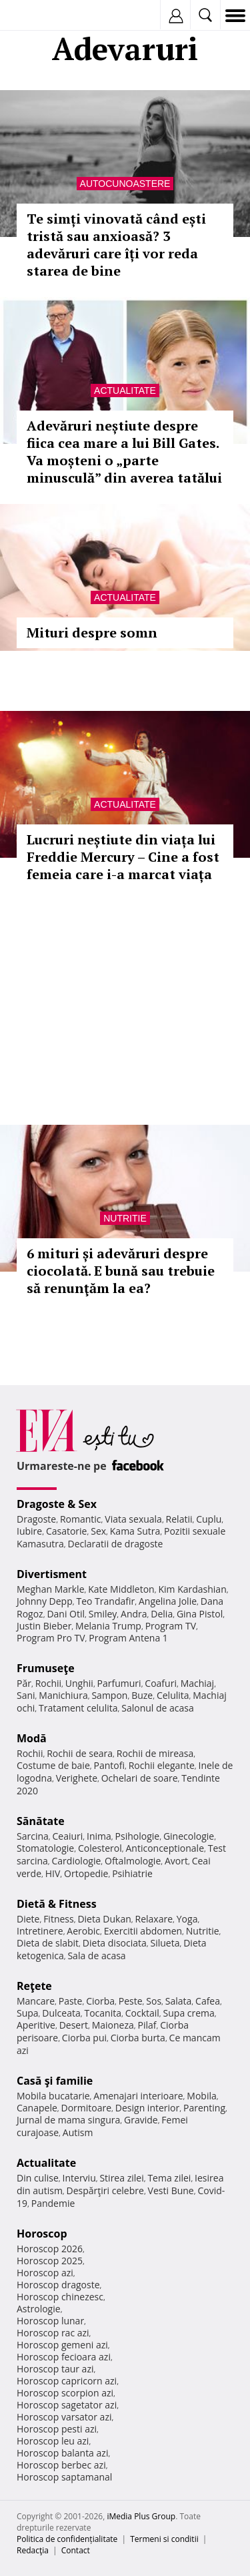 This screenshot has height=2576, width=250. What do you see at coordinates (162, 1613) in the screenshot?
I see `Delia` at bounding box center [162, 1613].